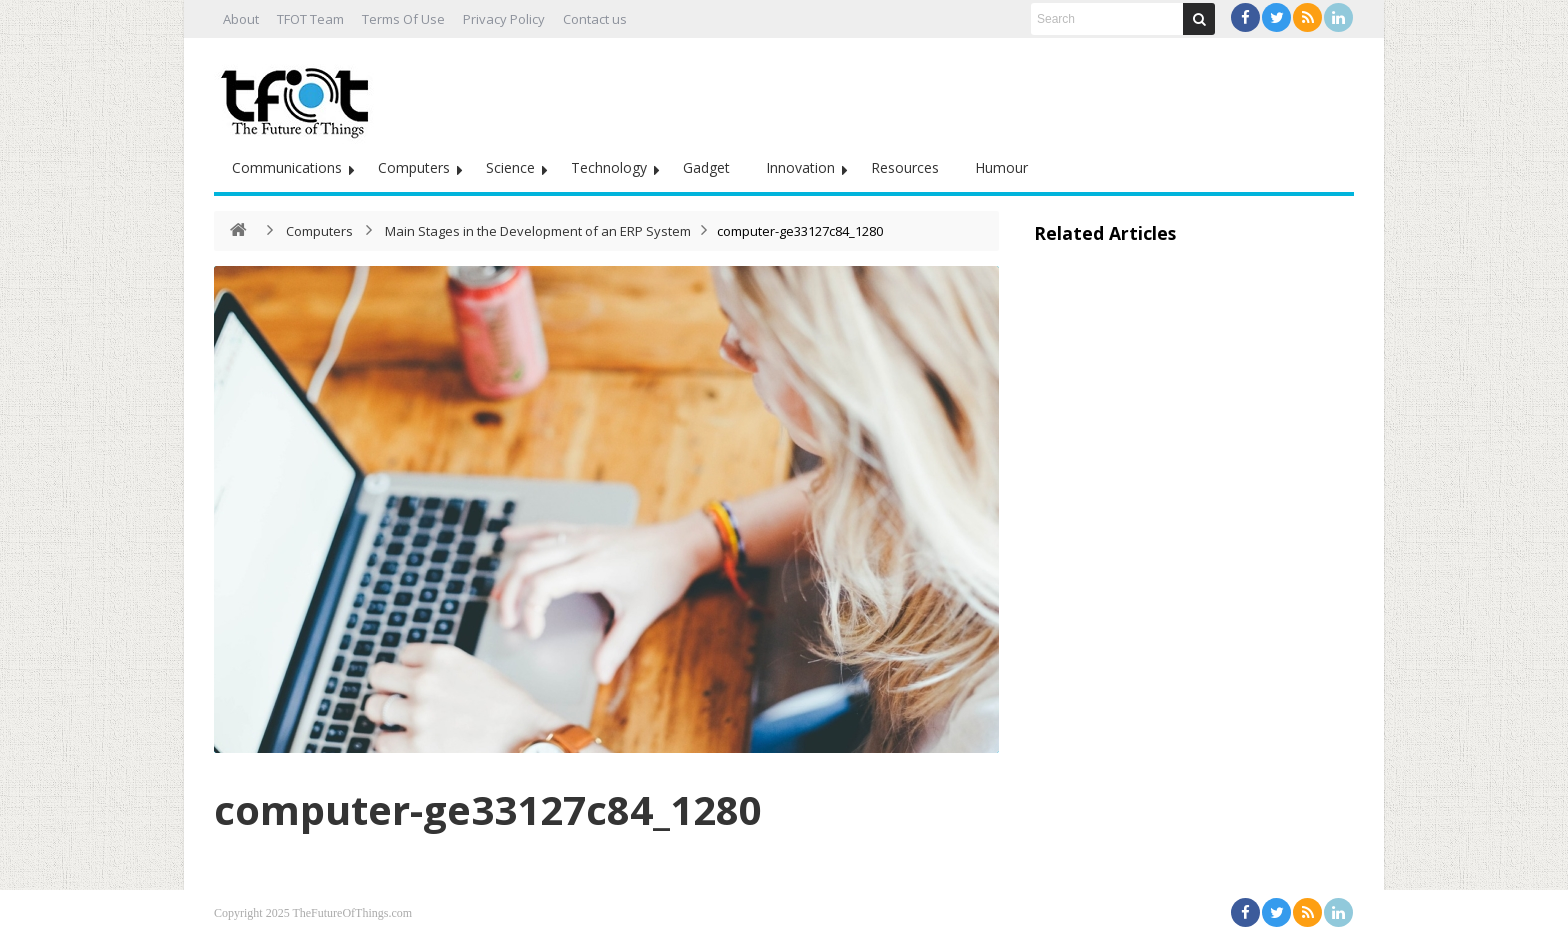 The image size is (1568, 936). Describe the element at coordinates (538, 231) in the screenshot. I see `Main Stages in the Development of an ERP System` at that location.